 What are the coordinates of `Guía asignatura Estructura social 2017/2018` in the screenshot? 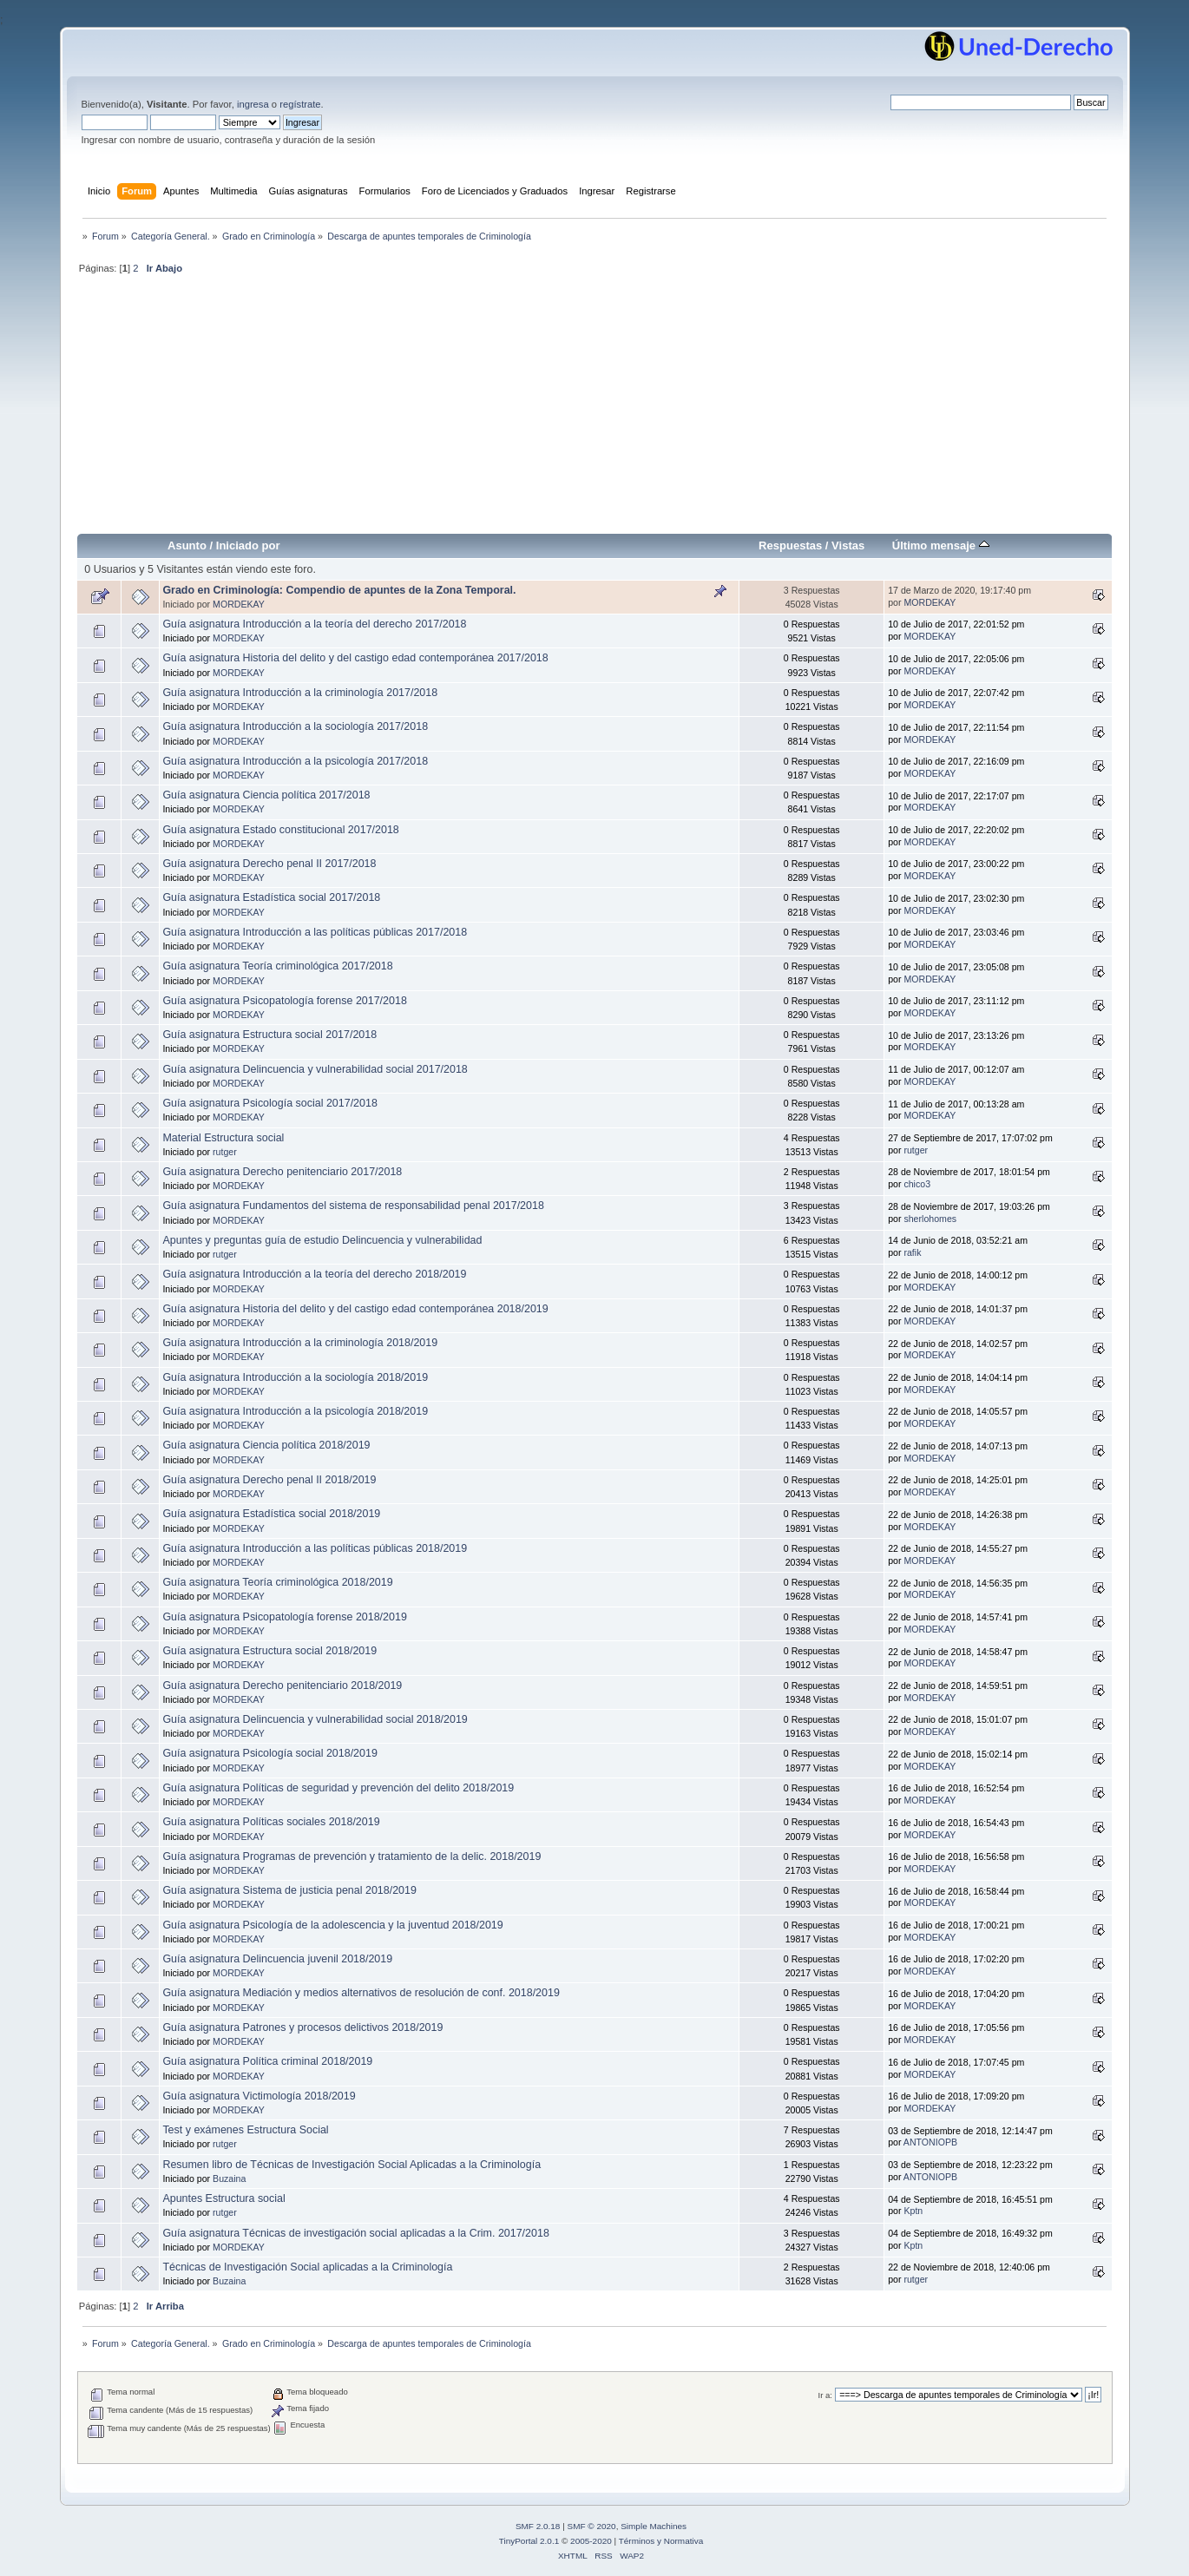 It's located at (269, 1034).